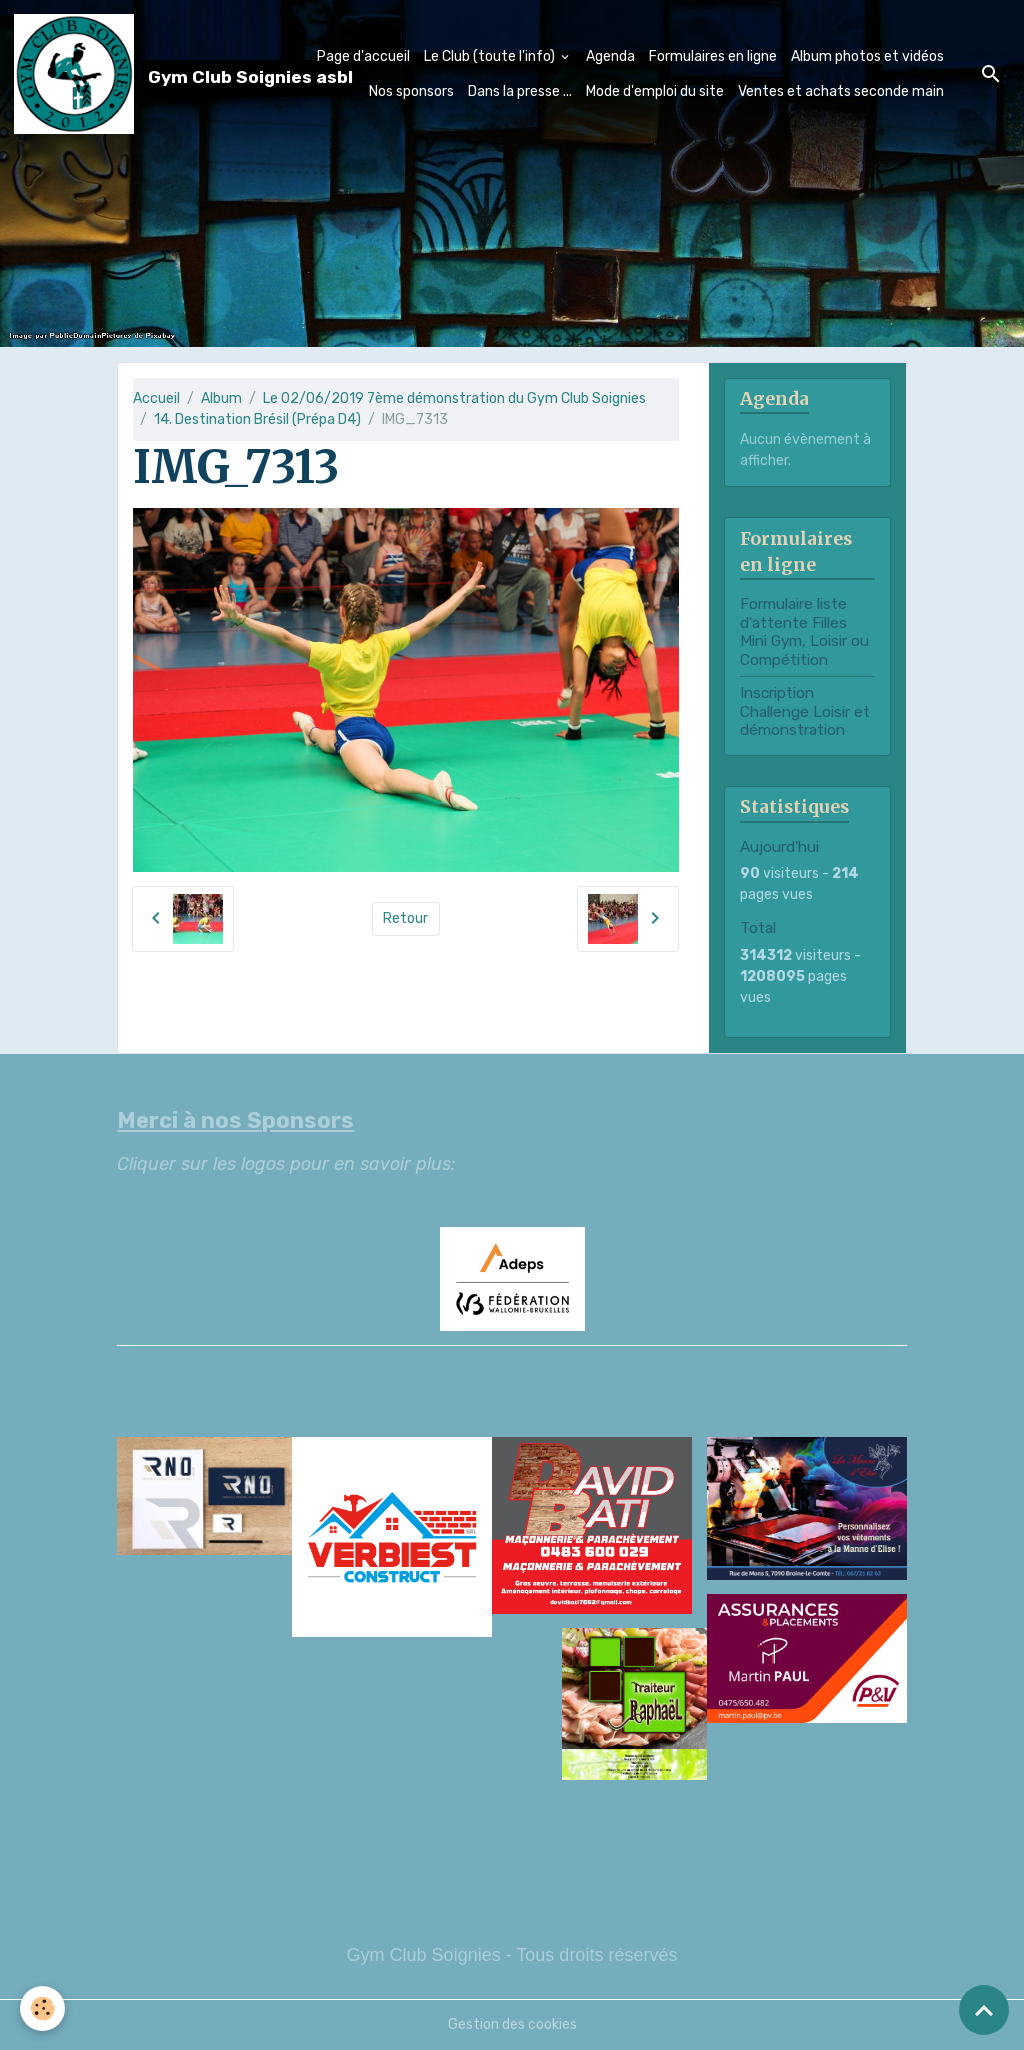 The width and height of the screenshot is (1024, 2050). I want to click on Page d'accueil, so click(363, 56).